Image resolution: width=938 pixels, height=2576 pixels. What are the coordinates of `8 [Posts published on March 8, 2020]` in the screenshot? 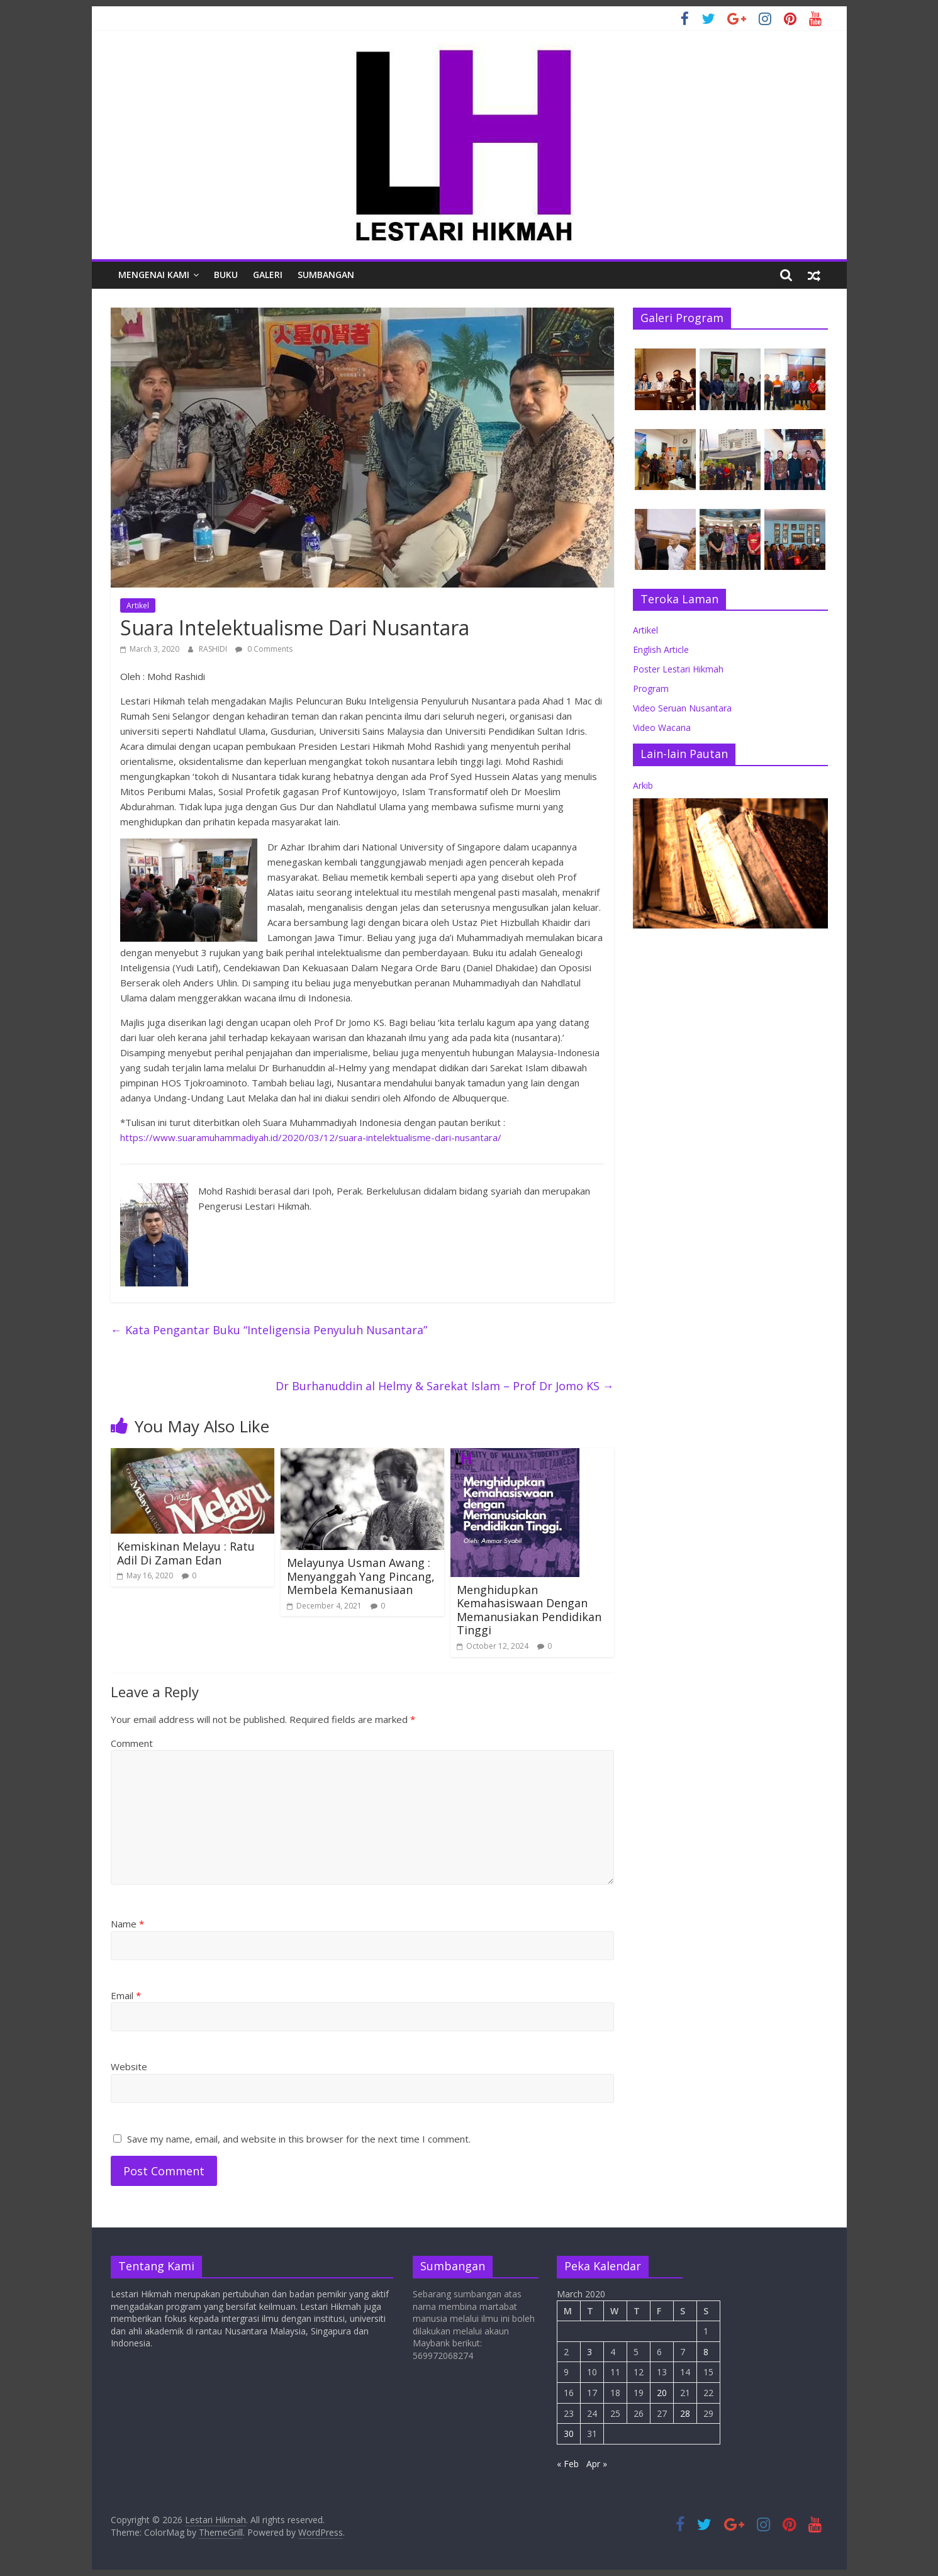 It's located at (705, 2352).